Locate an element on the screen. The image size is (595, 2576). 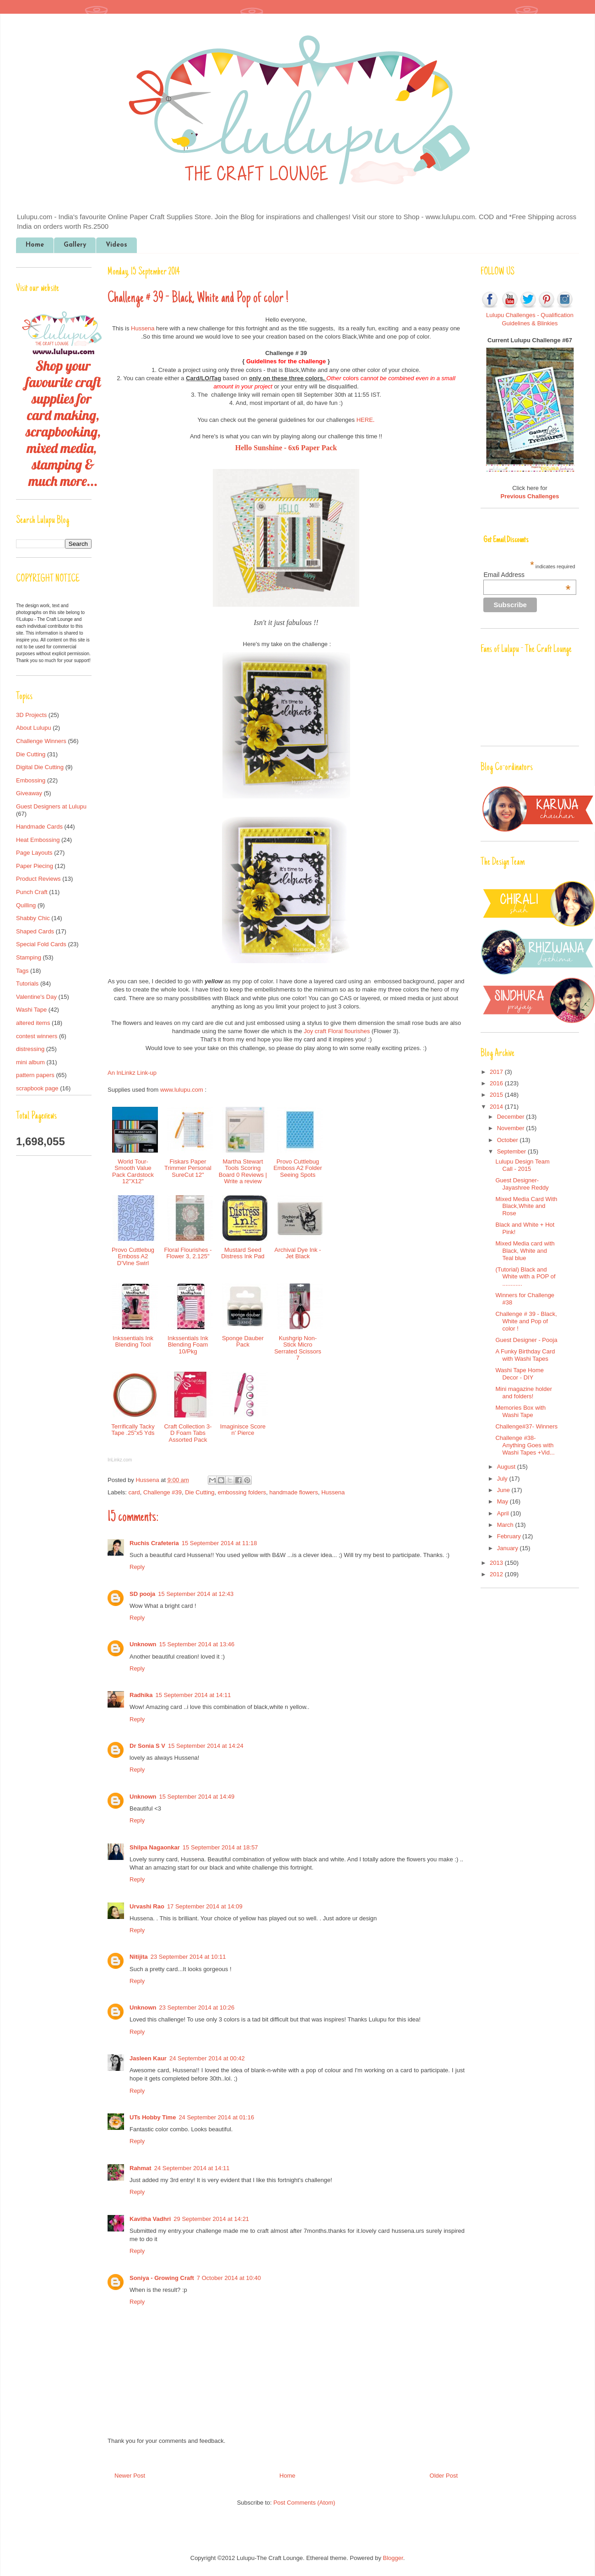
Terrifically Tacky Tape .25"x5 Yds is located at coordinates (132, 1429).